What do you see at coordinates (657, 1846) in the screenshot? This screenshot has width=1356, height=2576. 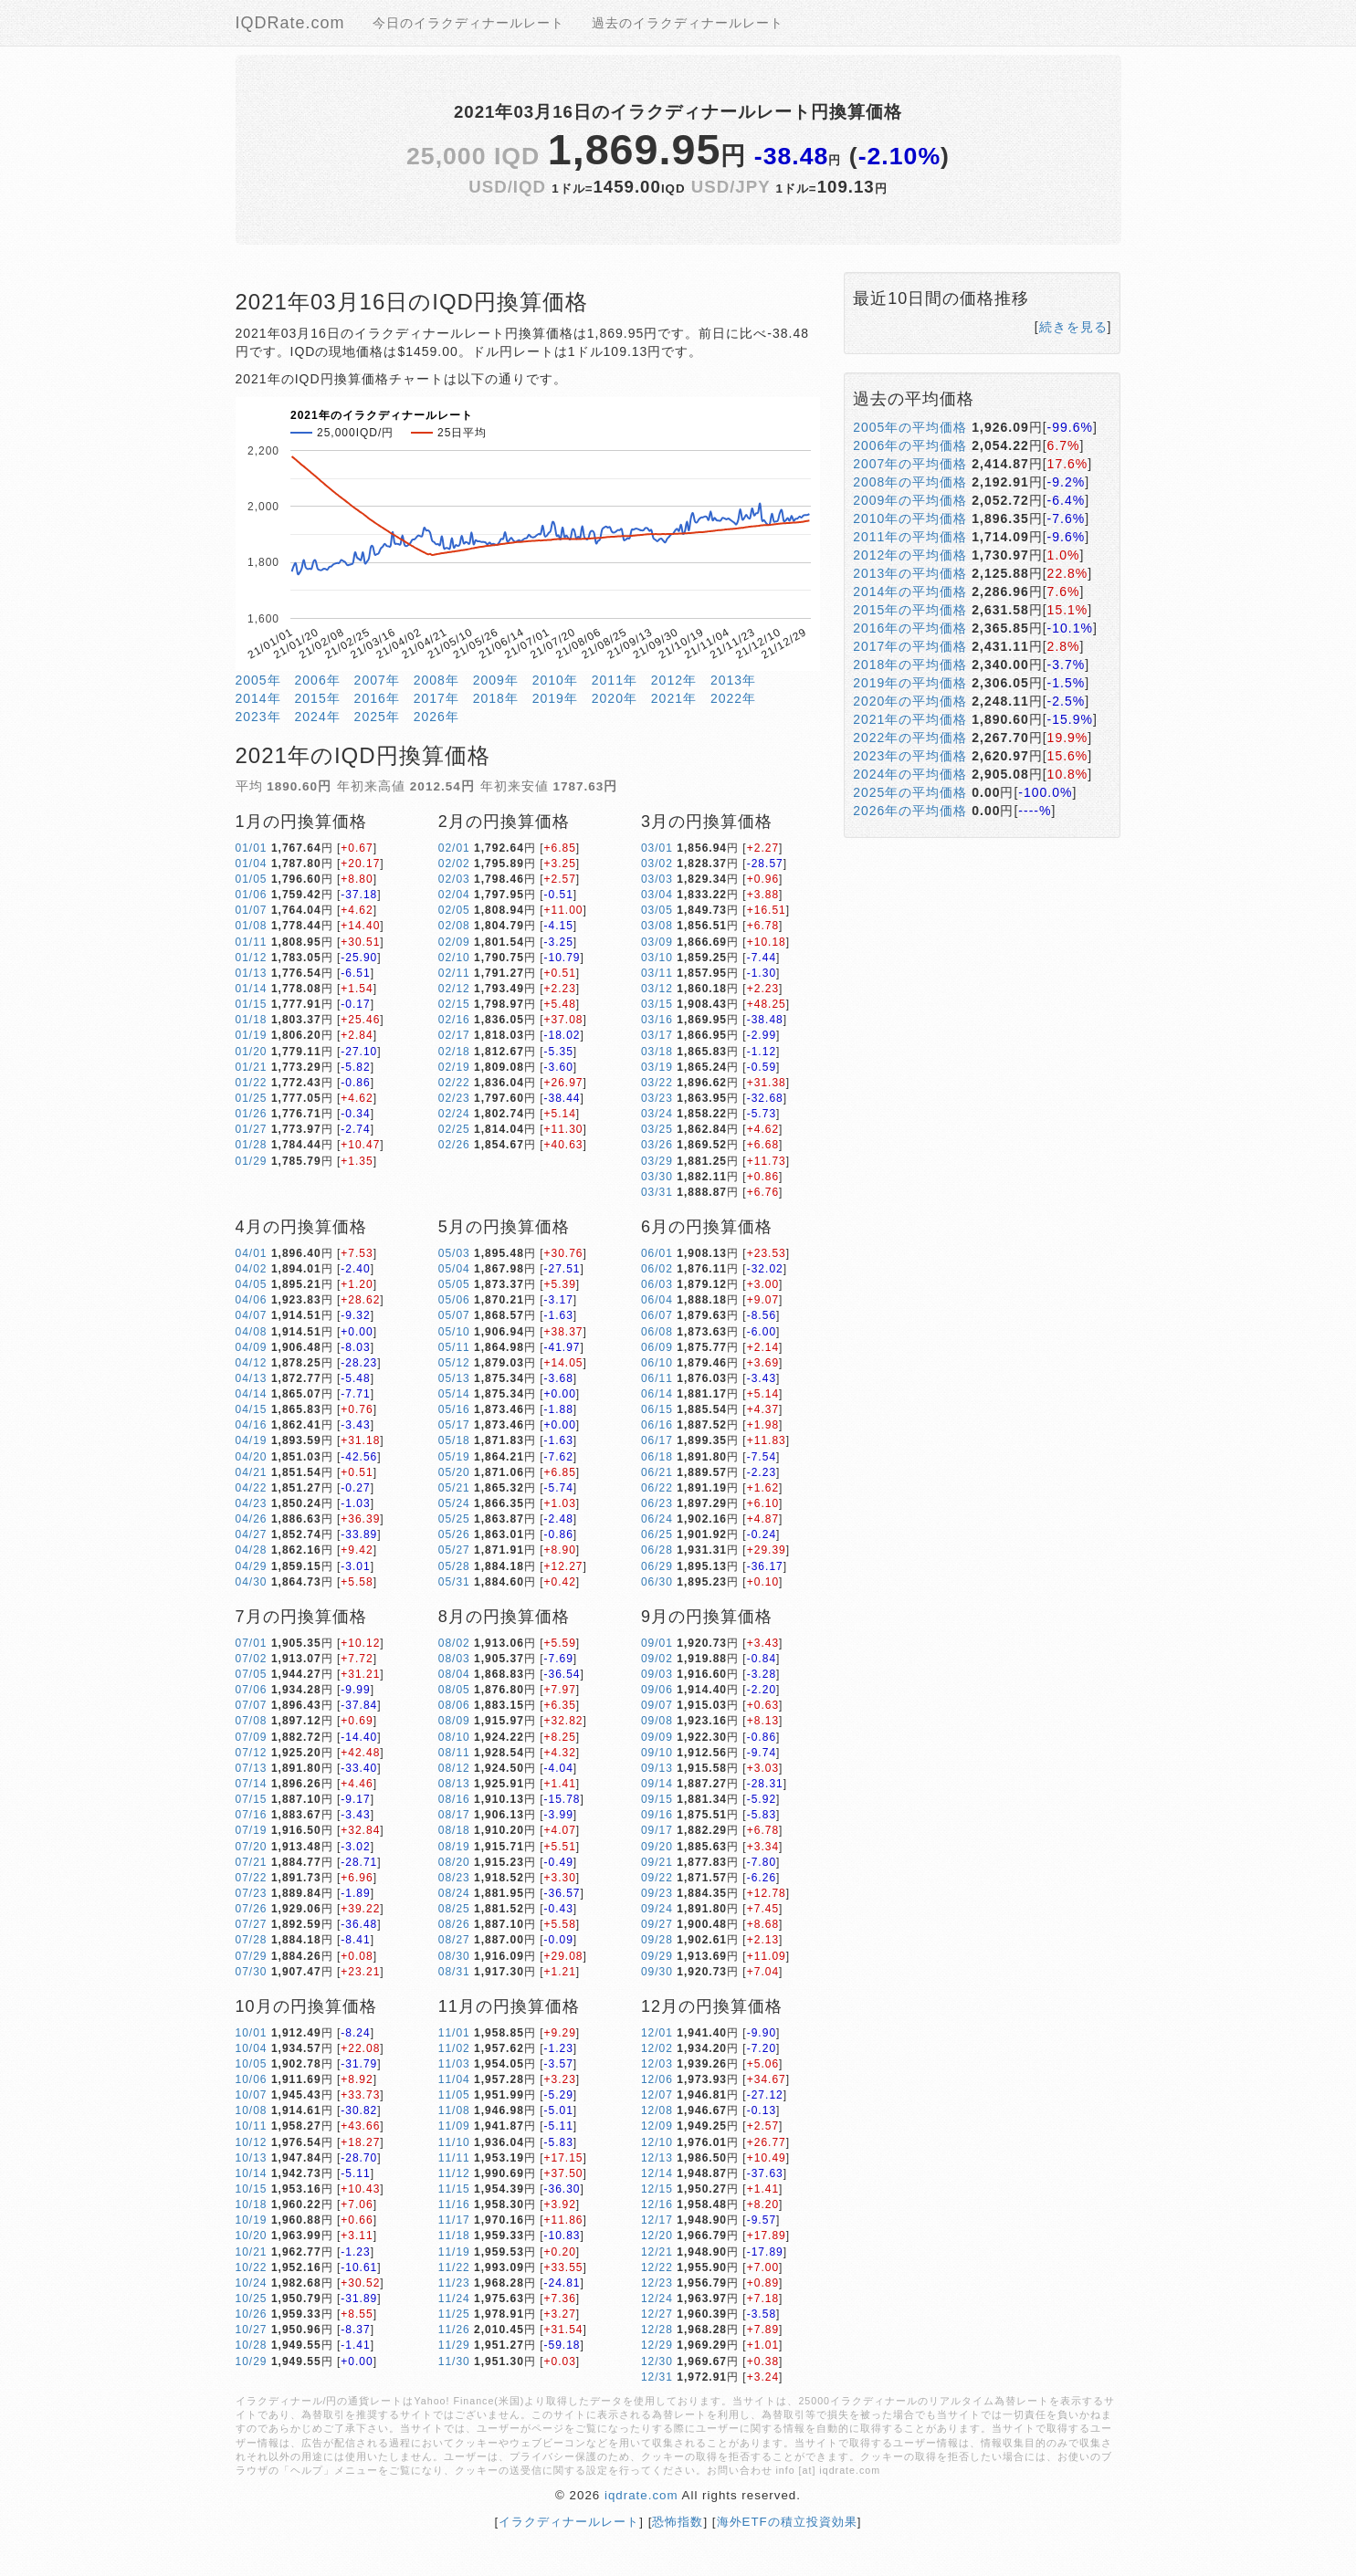 I see `09/20` at bounding box center [657, 1846].